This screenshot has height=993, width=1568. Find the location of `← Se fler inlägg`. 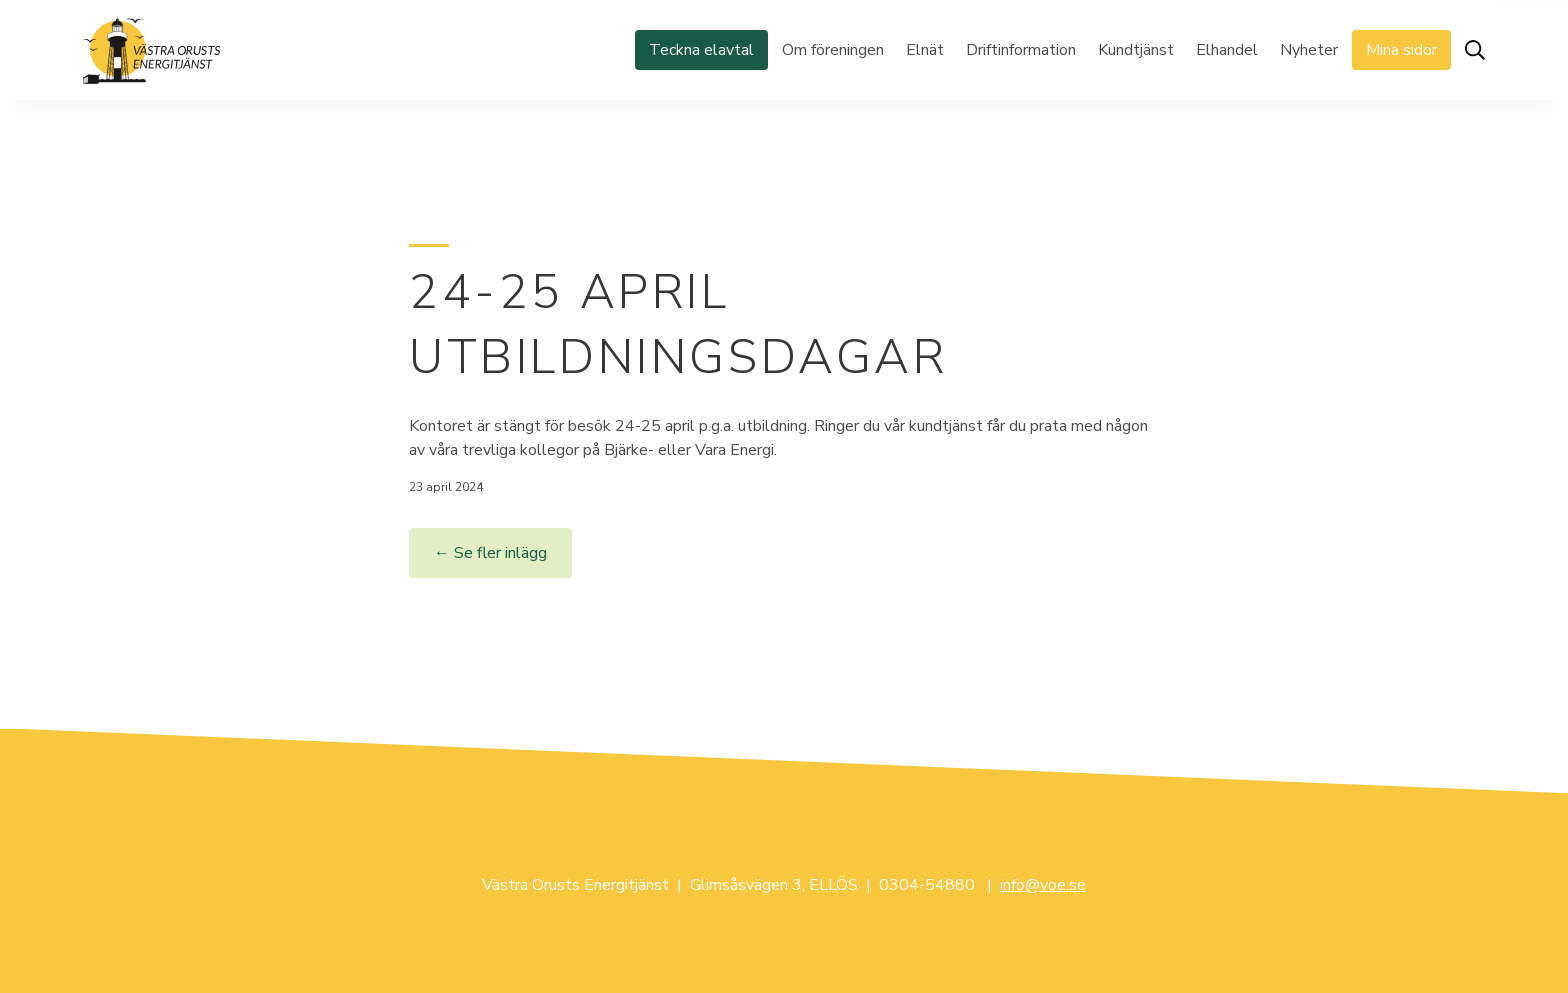

← Se fler inlägg is located at coordinates (490, 553).